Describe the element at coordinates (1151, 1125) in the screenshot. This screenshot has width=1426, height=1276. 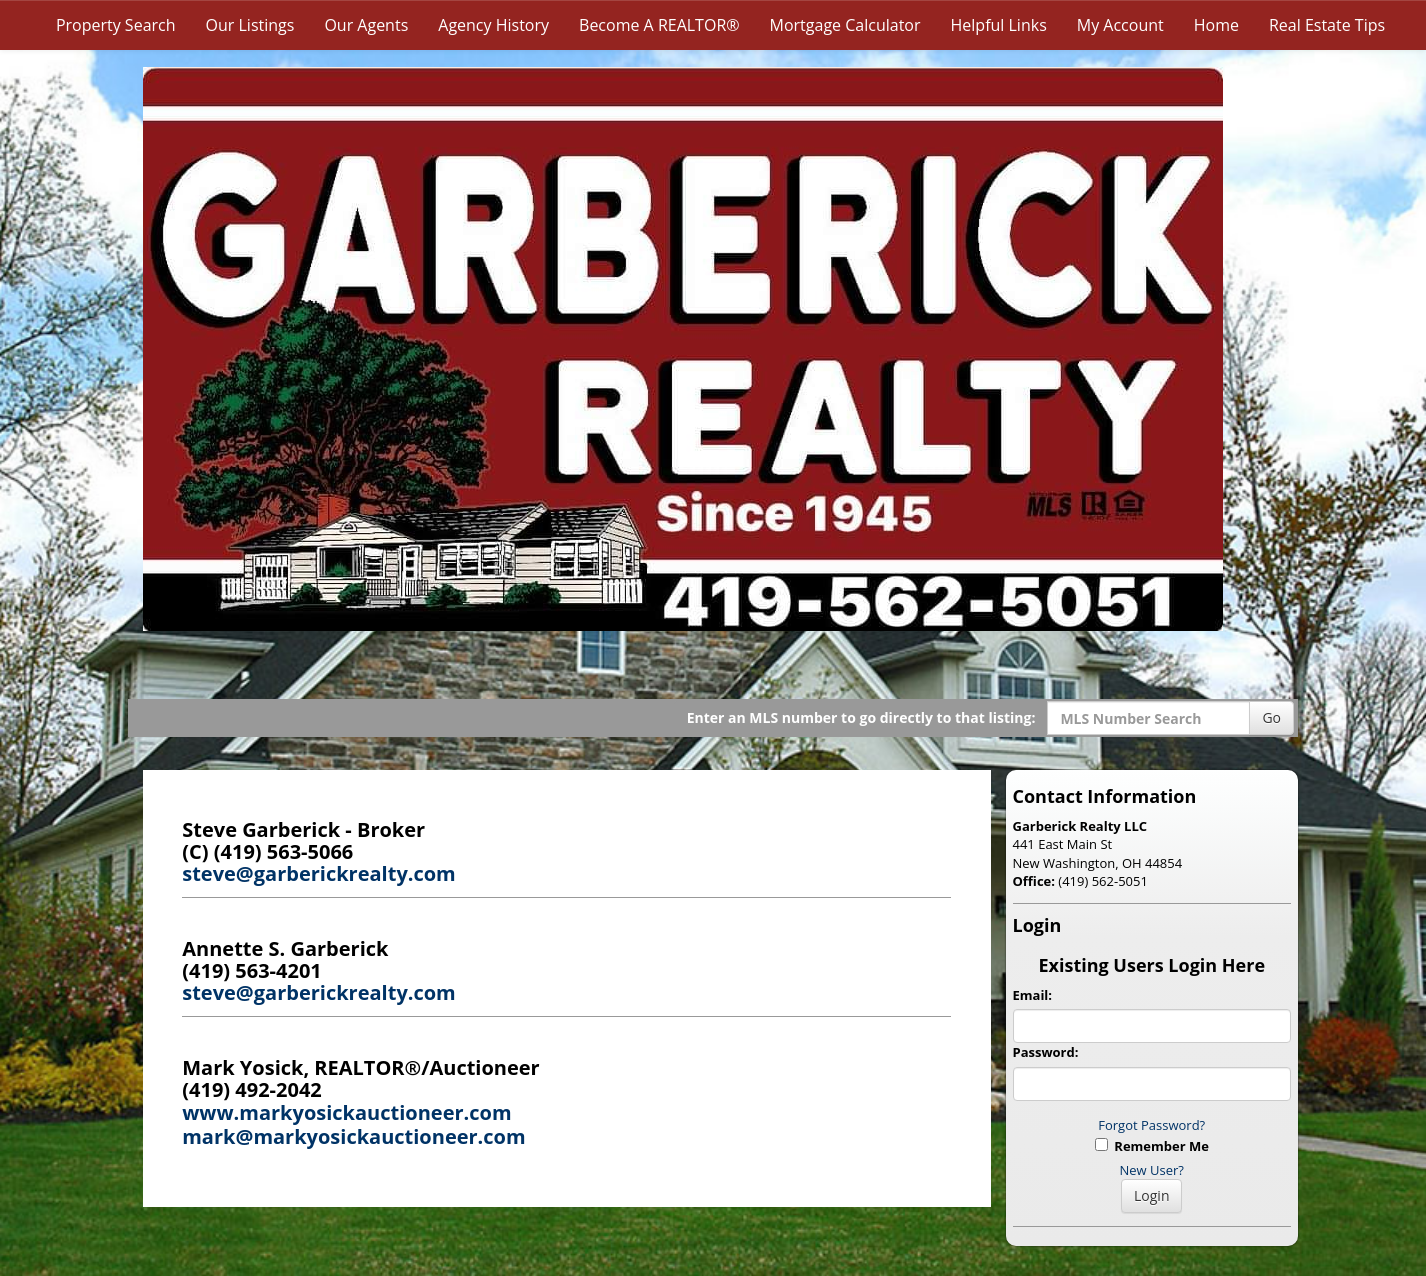
I see `Forgot Password?` at that location.